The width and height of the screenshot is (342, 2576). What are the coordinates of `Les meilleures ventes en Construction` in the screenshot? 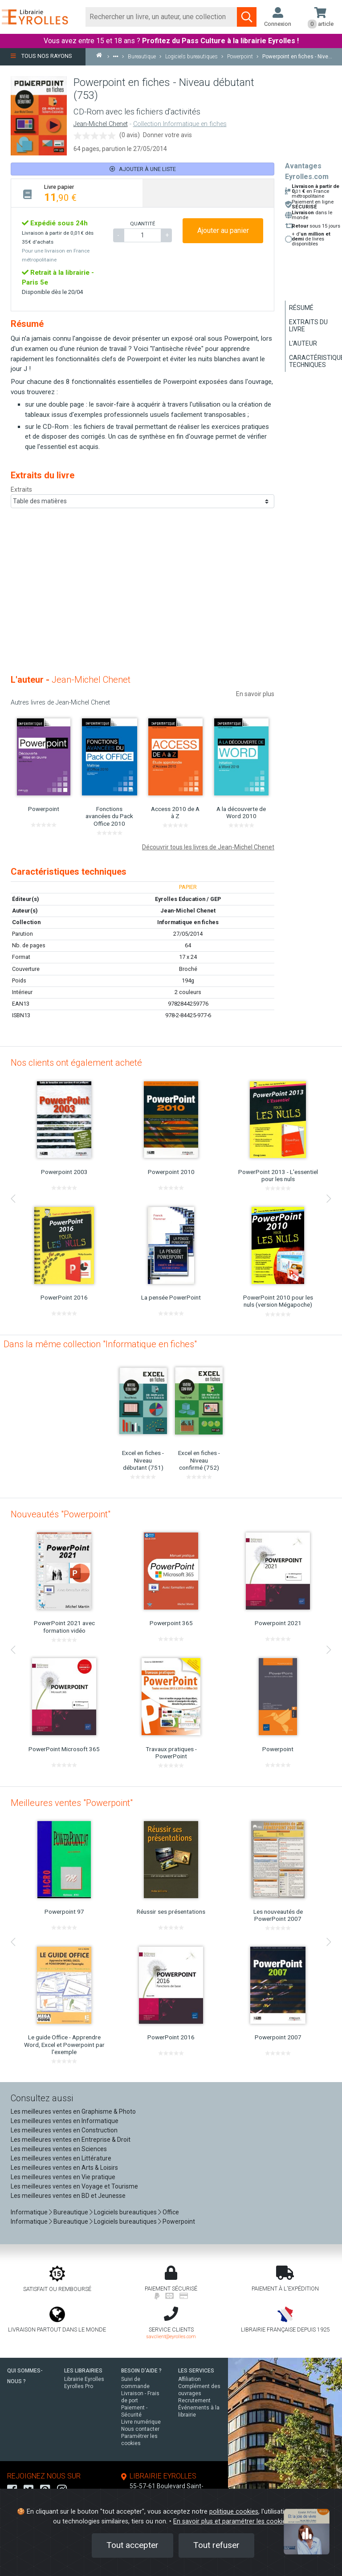 It's located at (64, 2130).